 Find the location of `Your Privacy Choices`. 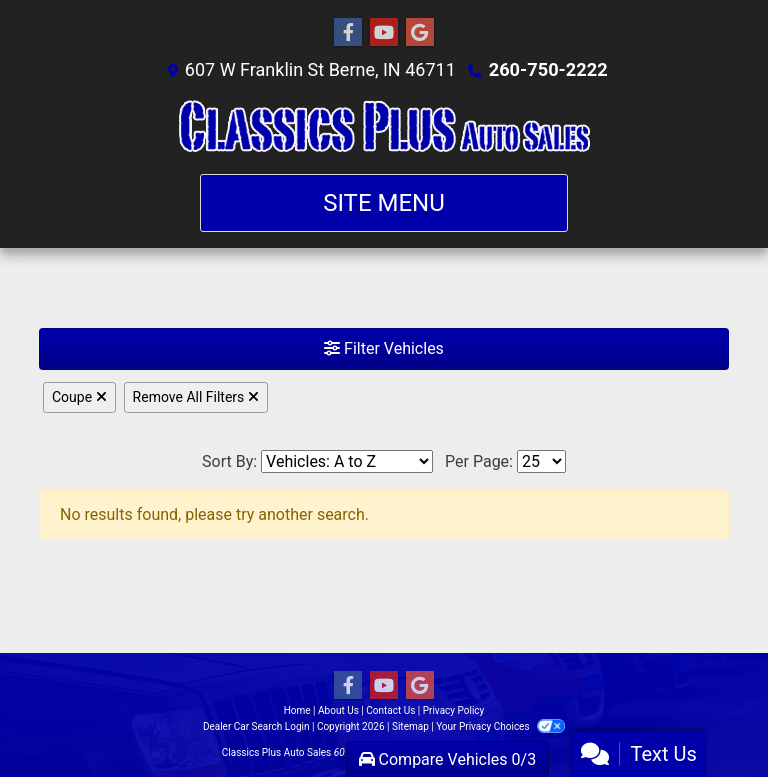

Your Privacy Choices is located at coordinates (500, 726).